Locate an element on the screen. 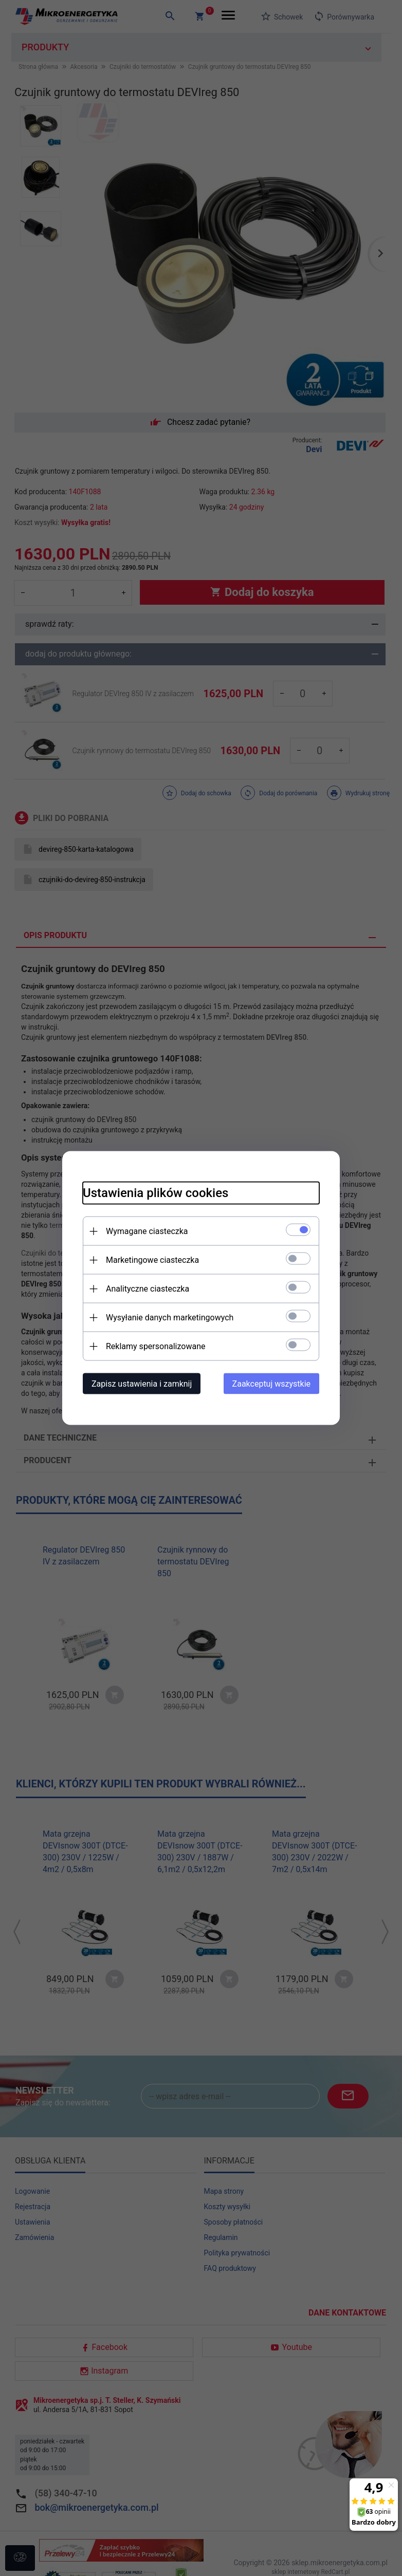  Zaakceptuj wszystkie is located at coordinates (271, 1384).